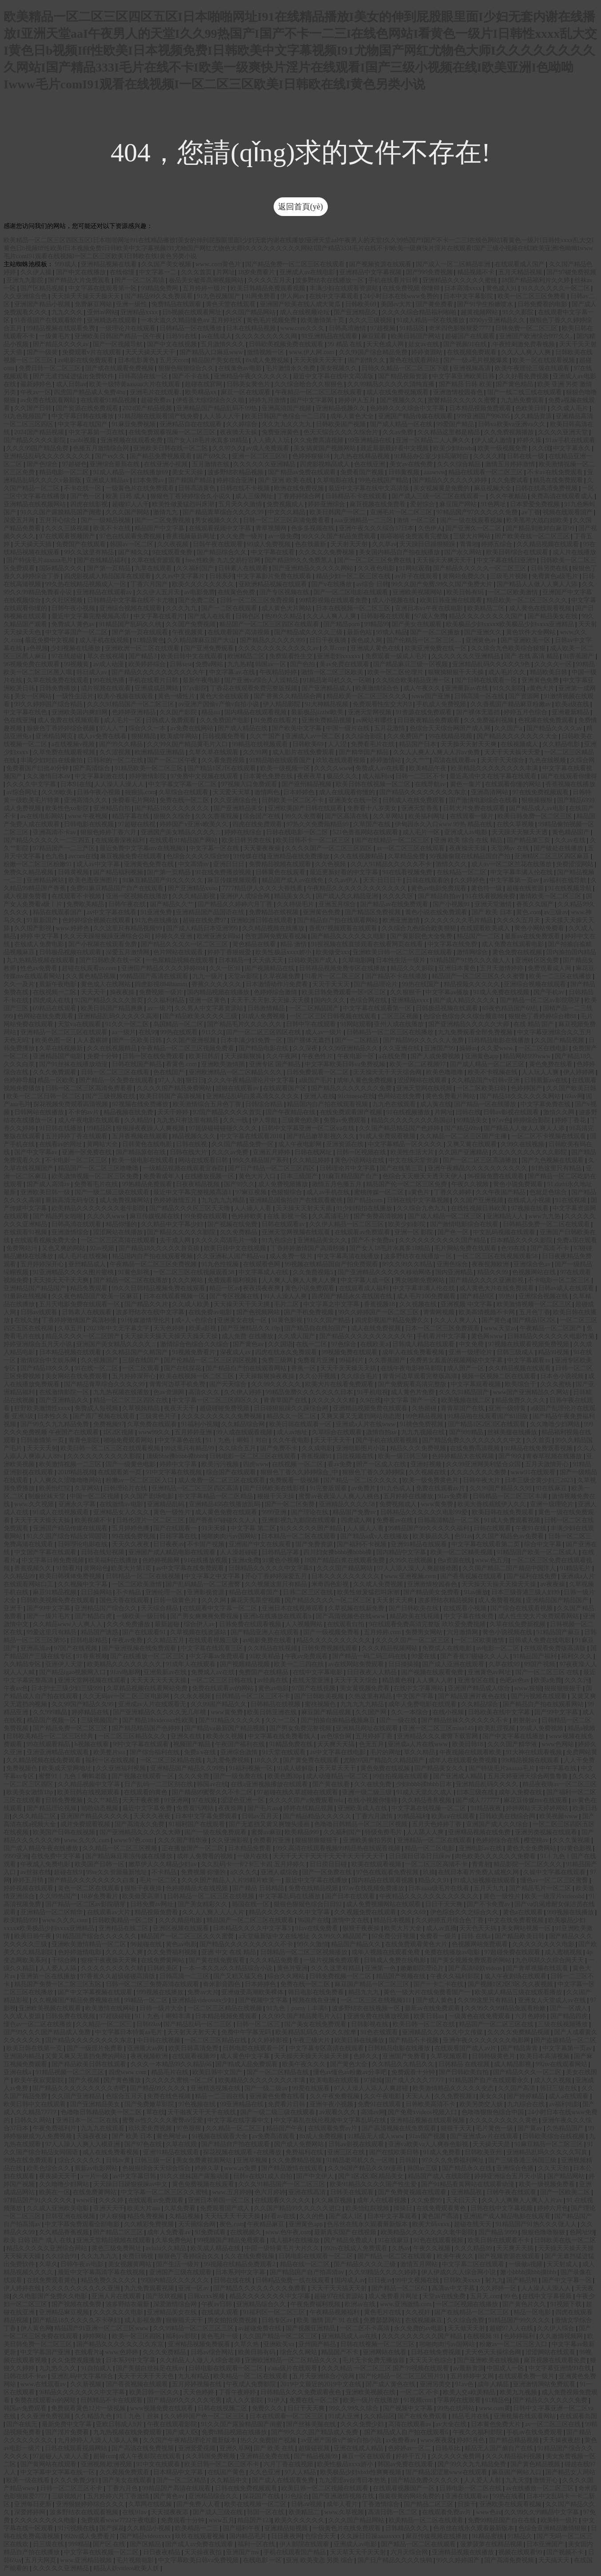 The height and width of the screenshot is (2576, 601). Describe the element at coordinates (295, 264) in the screenshot. I see `国产精品免费一区二区三区在线观看` at that location.